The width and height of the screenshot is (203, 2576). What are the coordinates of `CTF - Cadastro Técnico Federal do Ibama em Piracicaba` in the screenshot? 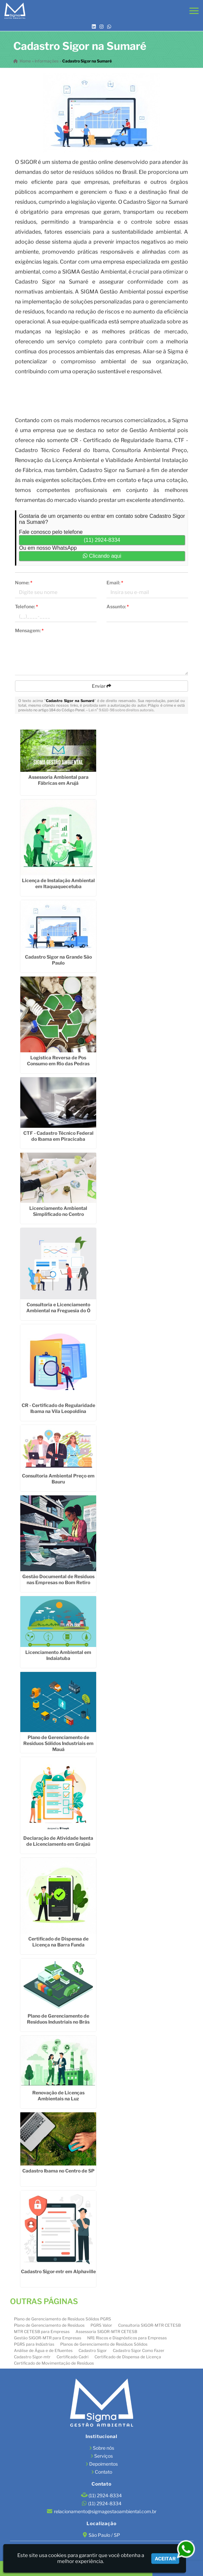 It's located at (58, 1136).